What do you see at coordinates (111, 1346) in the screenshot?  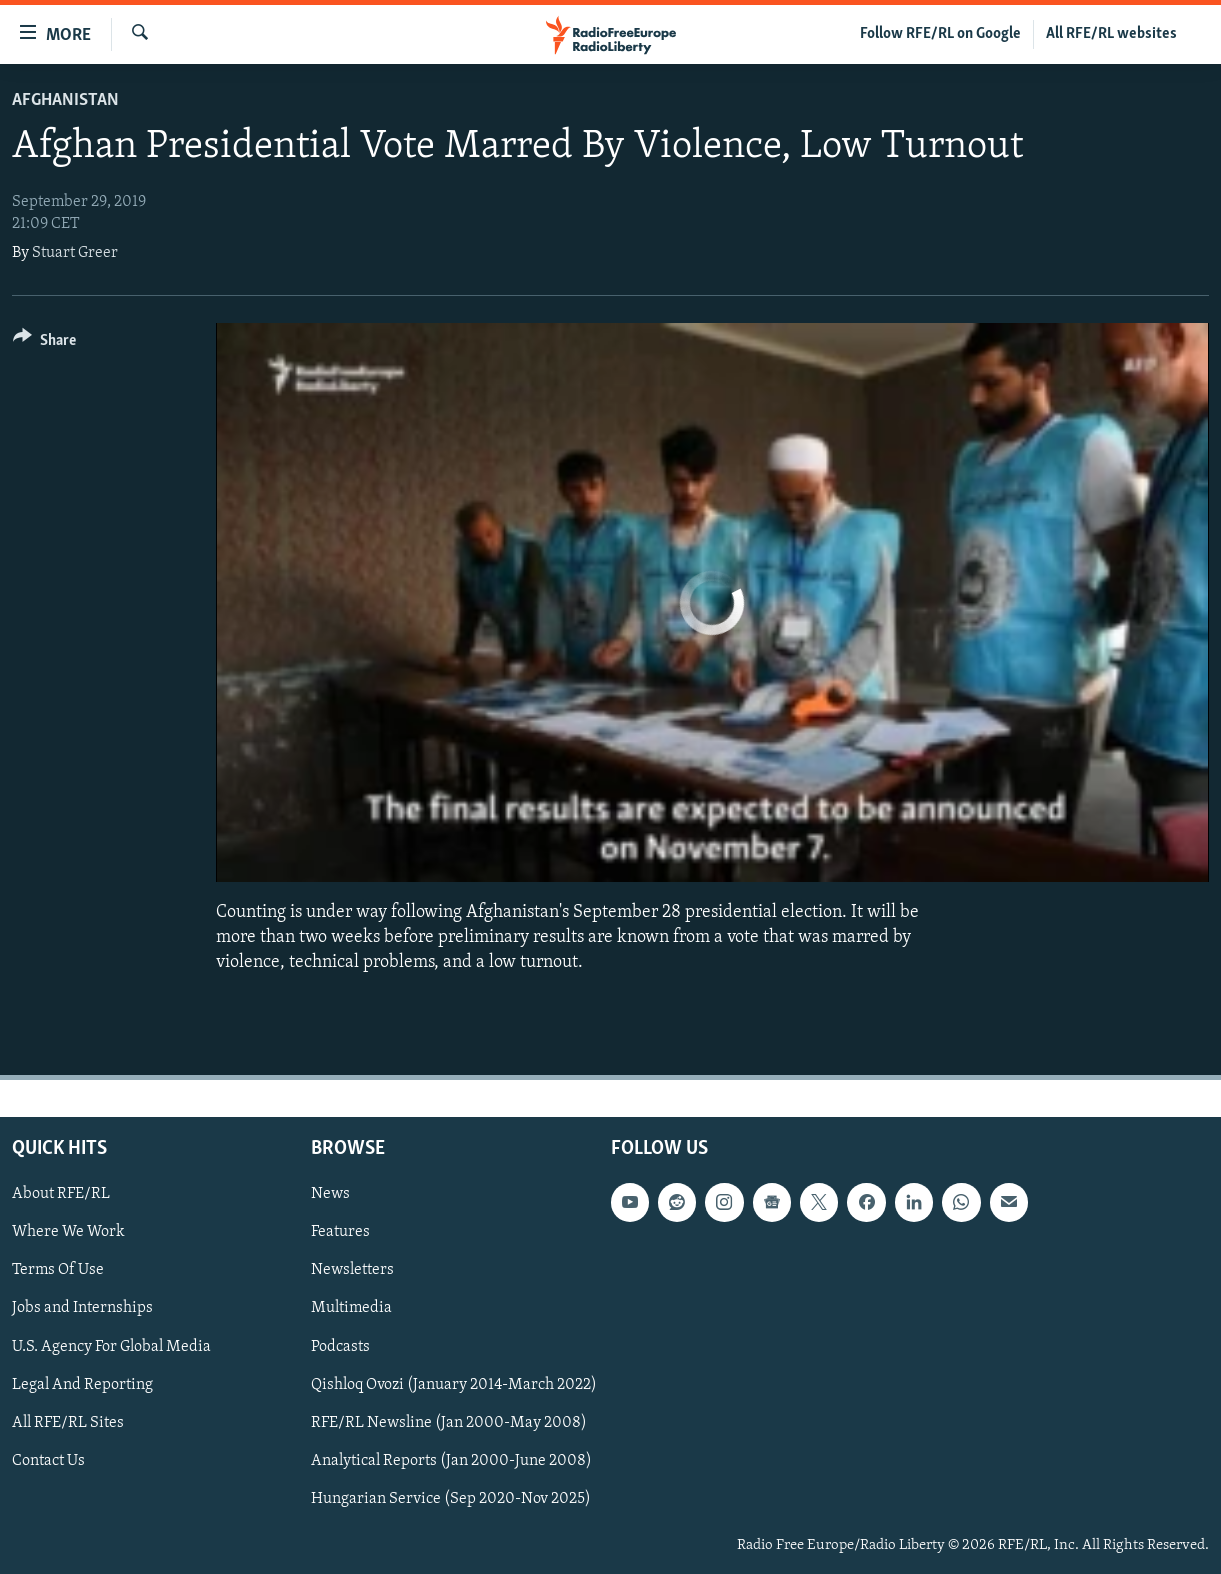 I see `U.S. Agency For Global Media` at bounding box center [111, 1346].